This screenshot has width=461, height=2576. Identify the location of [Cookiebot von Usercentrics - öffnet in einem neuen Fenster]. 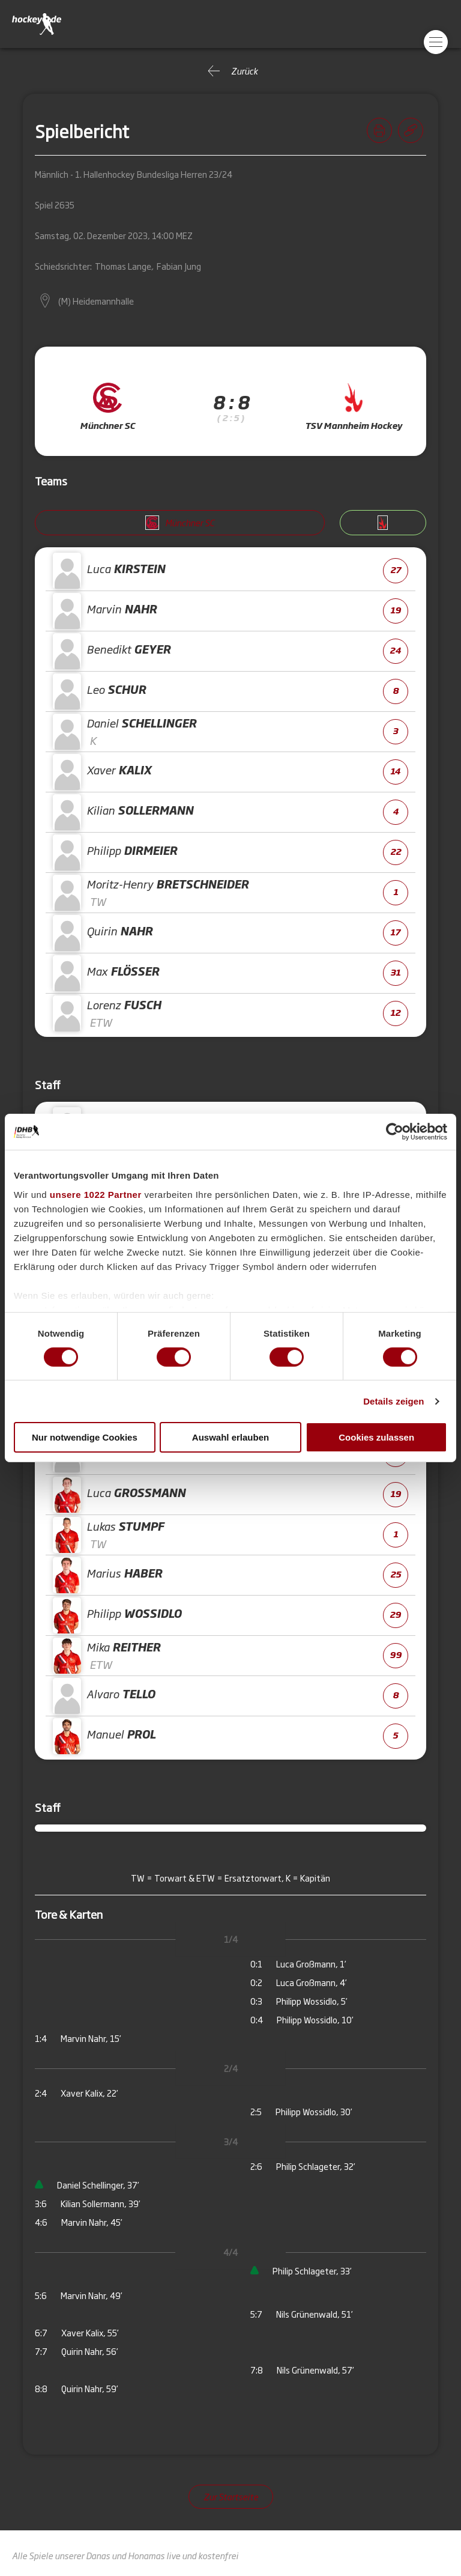
(394, 1132).